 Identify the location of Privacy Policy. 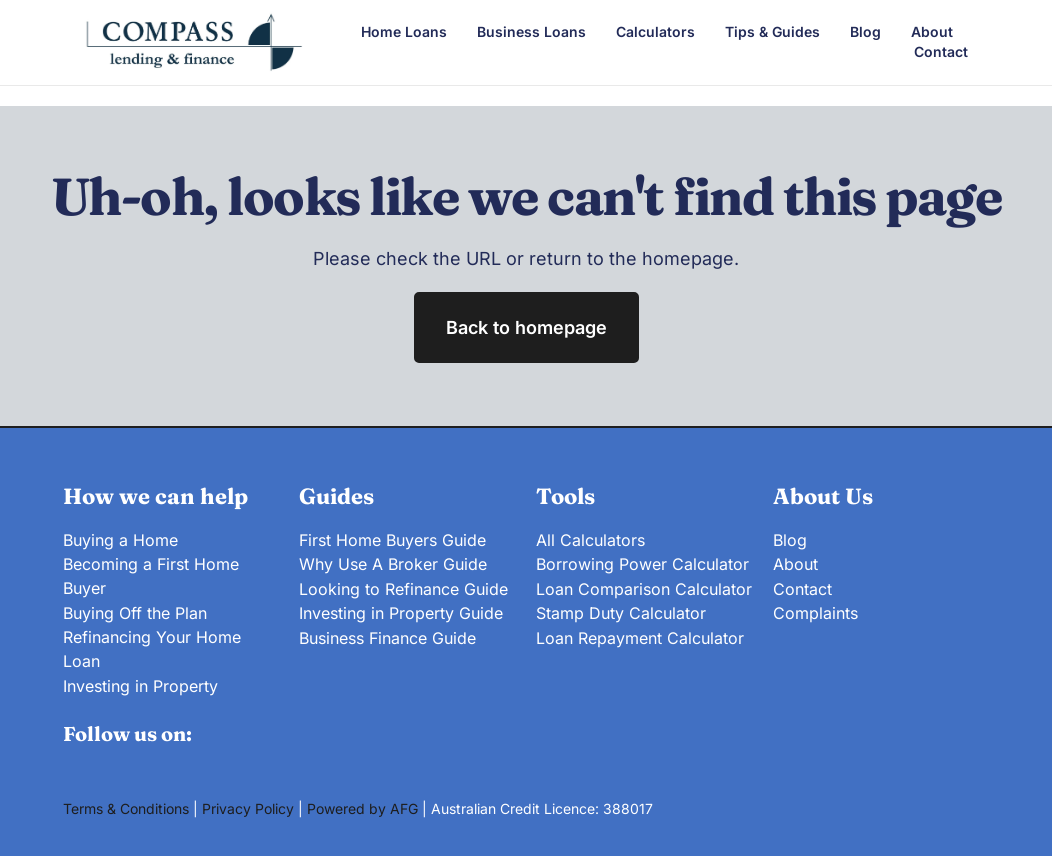
(248, 806).